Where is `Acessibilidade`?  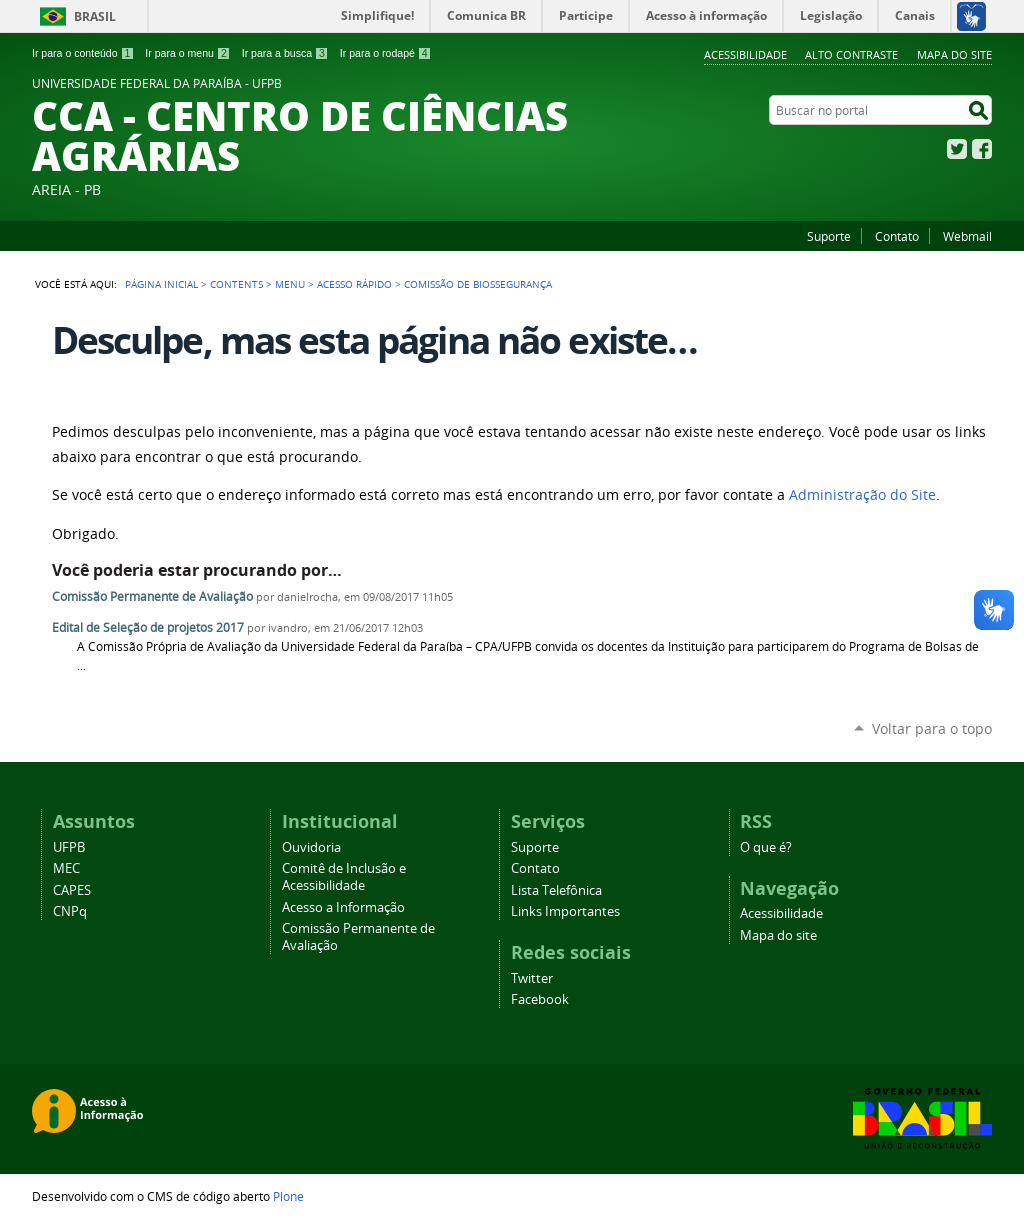 Acessibilidade is located at coordinates (745, 54).